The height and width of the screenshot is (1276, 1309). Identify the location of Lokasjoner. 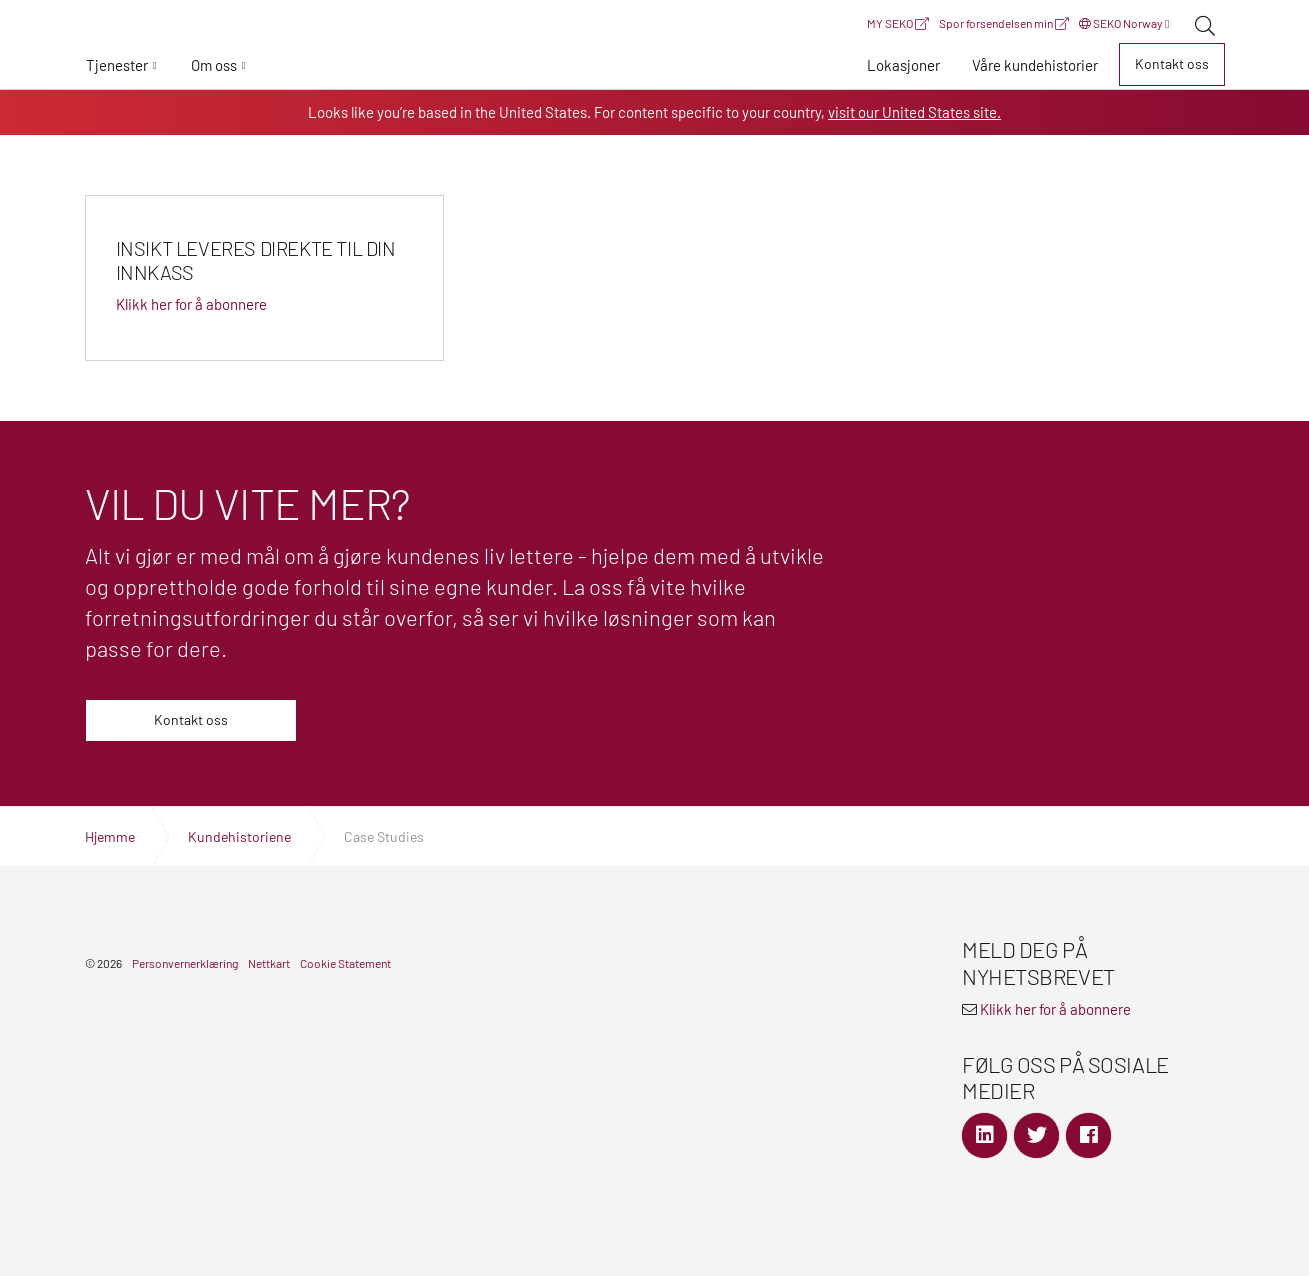
(903, 65).